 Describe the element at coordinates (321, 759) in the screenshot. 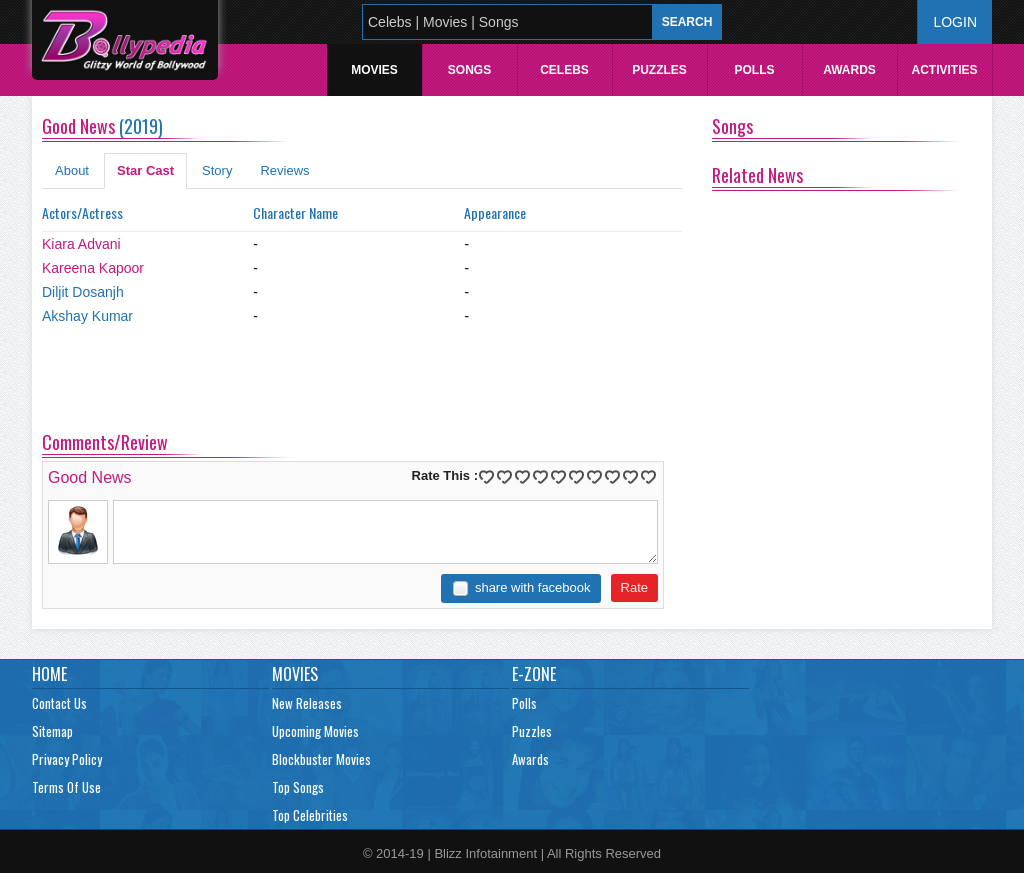

I see `Blockbuster Movies` at that location.